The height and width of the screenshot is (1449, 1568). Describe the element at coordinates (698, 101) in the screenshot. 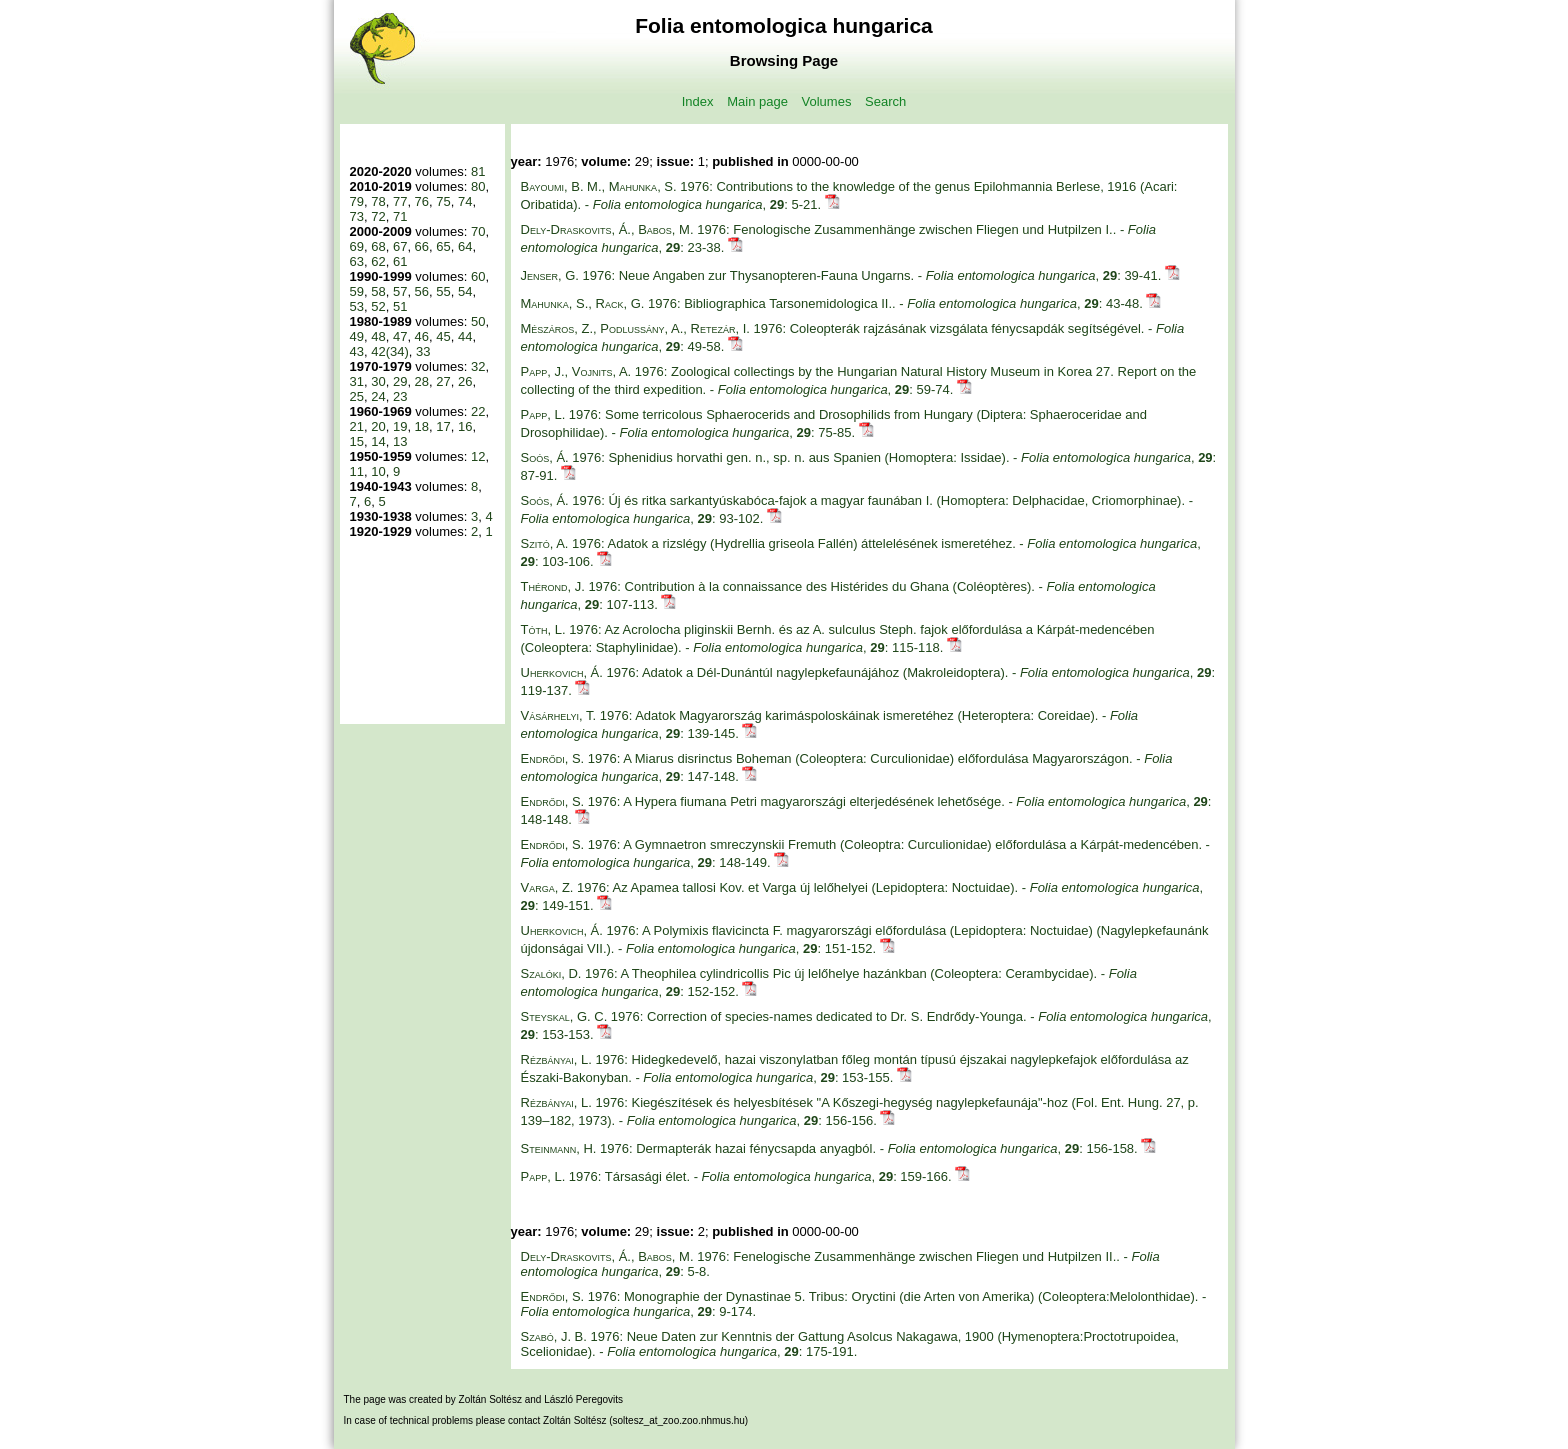

I see `Index` at that location.